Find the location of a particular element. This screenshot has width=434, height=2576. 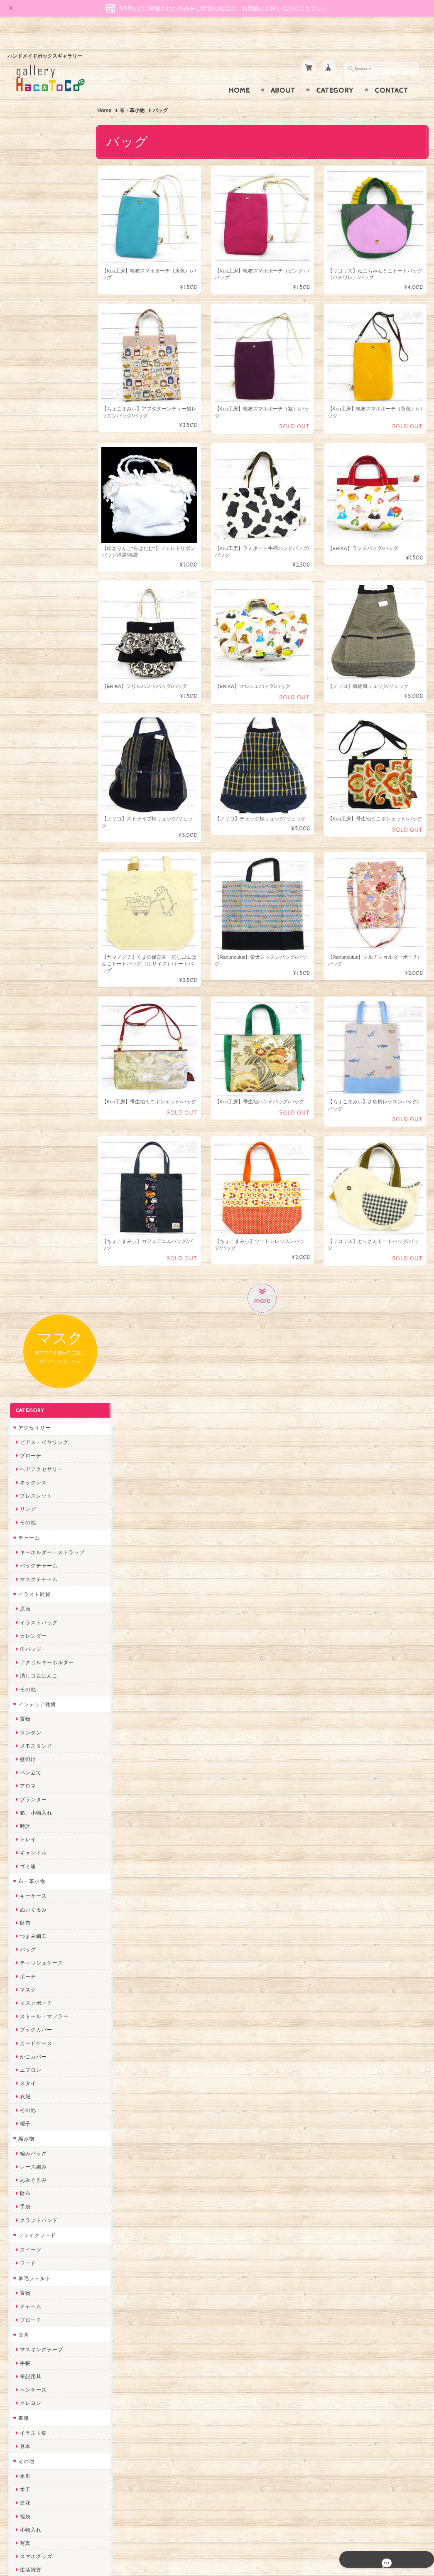

ペン立て is located at coordinates (30, 541).